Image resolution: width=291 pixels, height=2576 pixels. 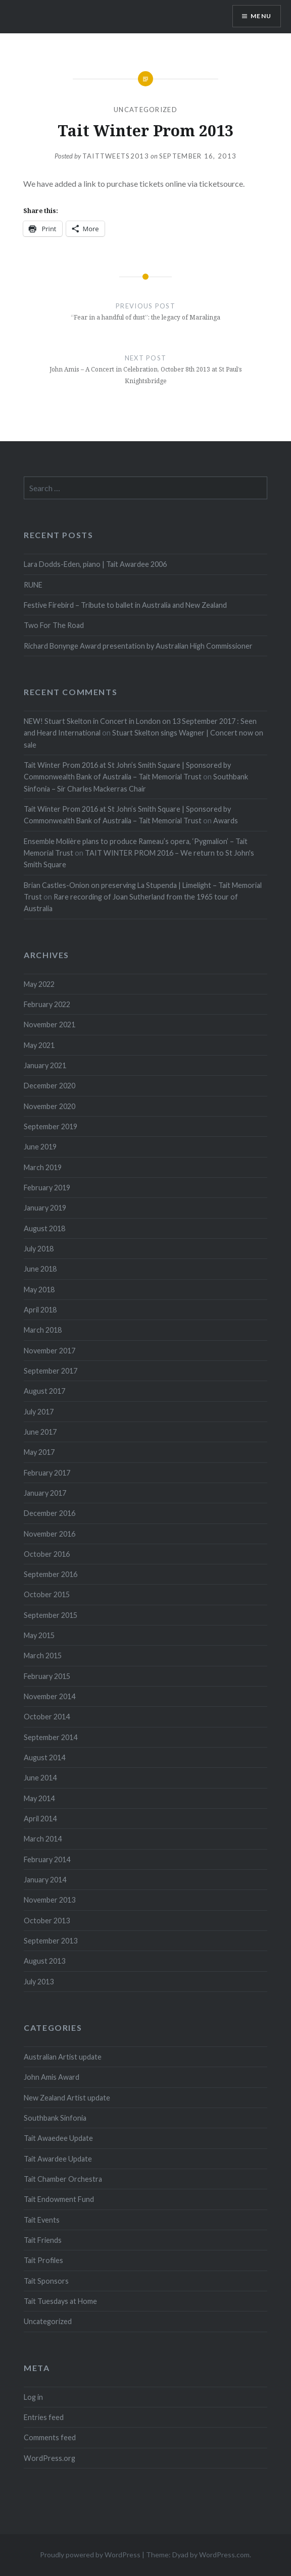 What do you see at coordinates (55, 2118) in the screenshot?
I see `Southbank Sinfonia` at bounding box center [55, 2118].